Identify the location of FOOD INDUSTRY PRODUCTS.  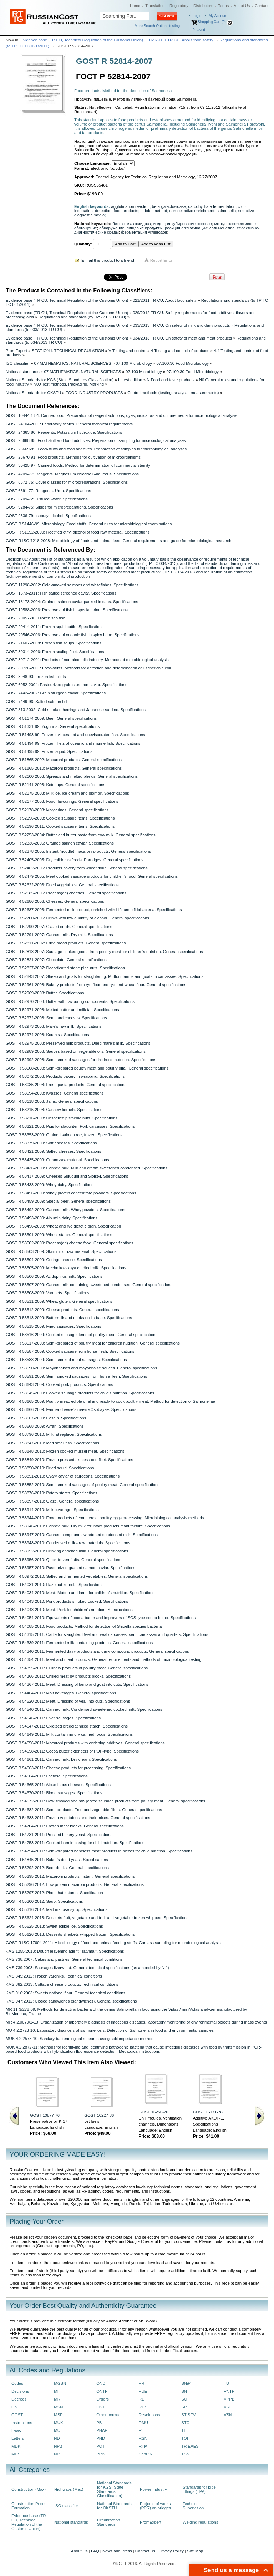
(94, 393).